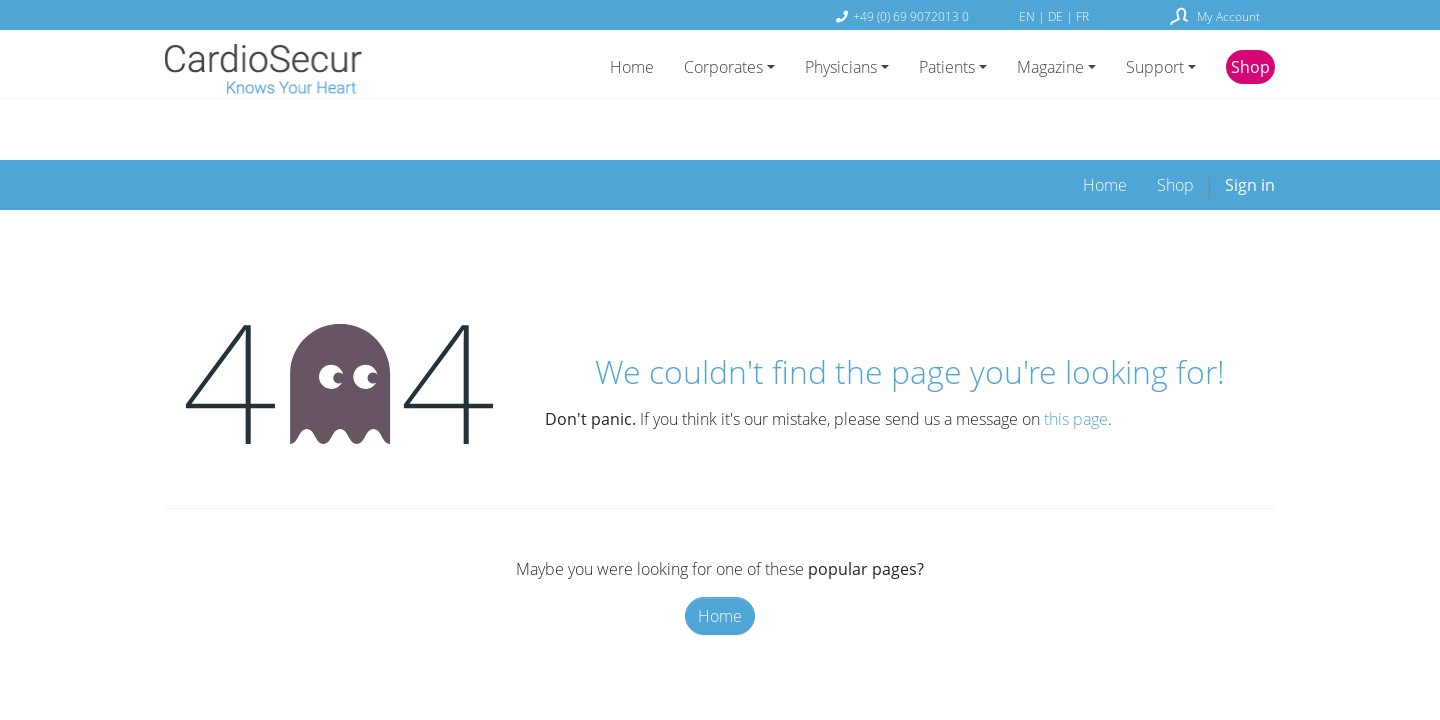 The width and height of the screenshot is (1440, 720). Describe the element at coordinates (1028, 16) in the screenshot. I see `EN` at that location.